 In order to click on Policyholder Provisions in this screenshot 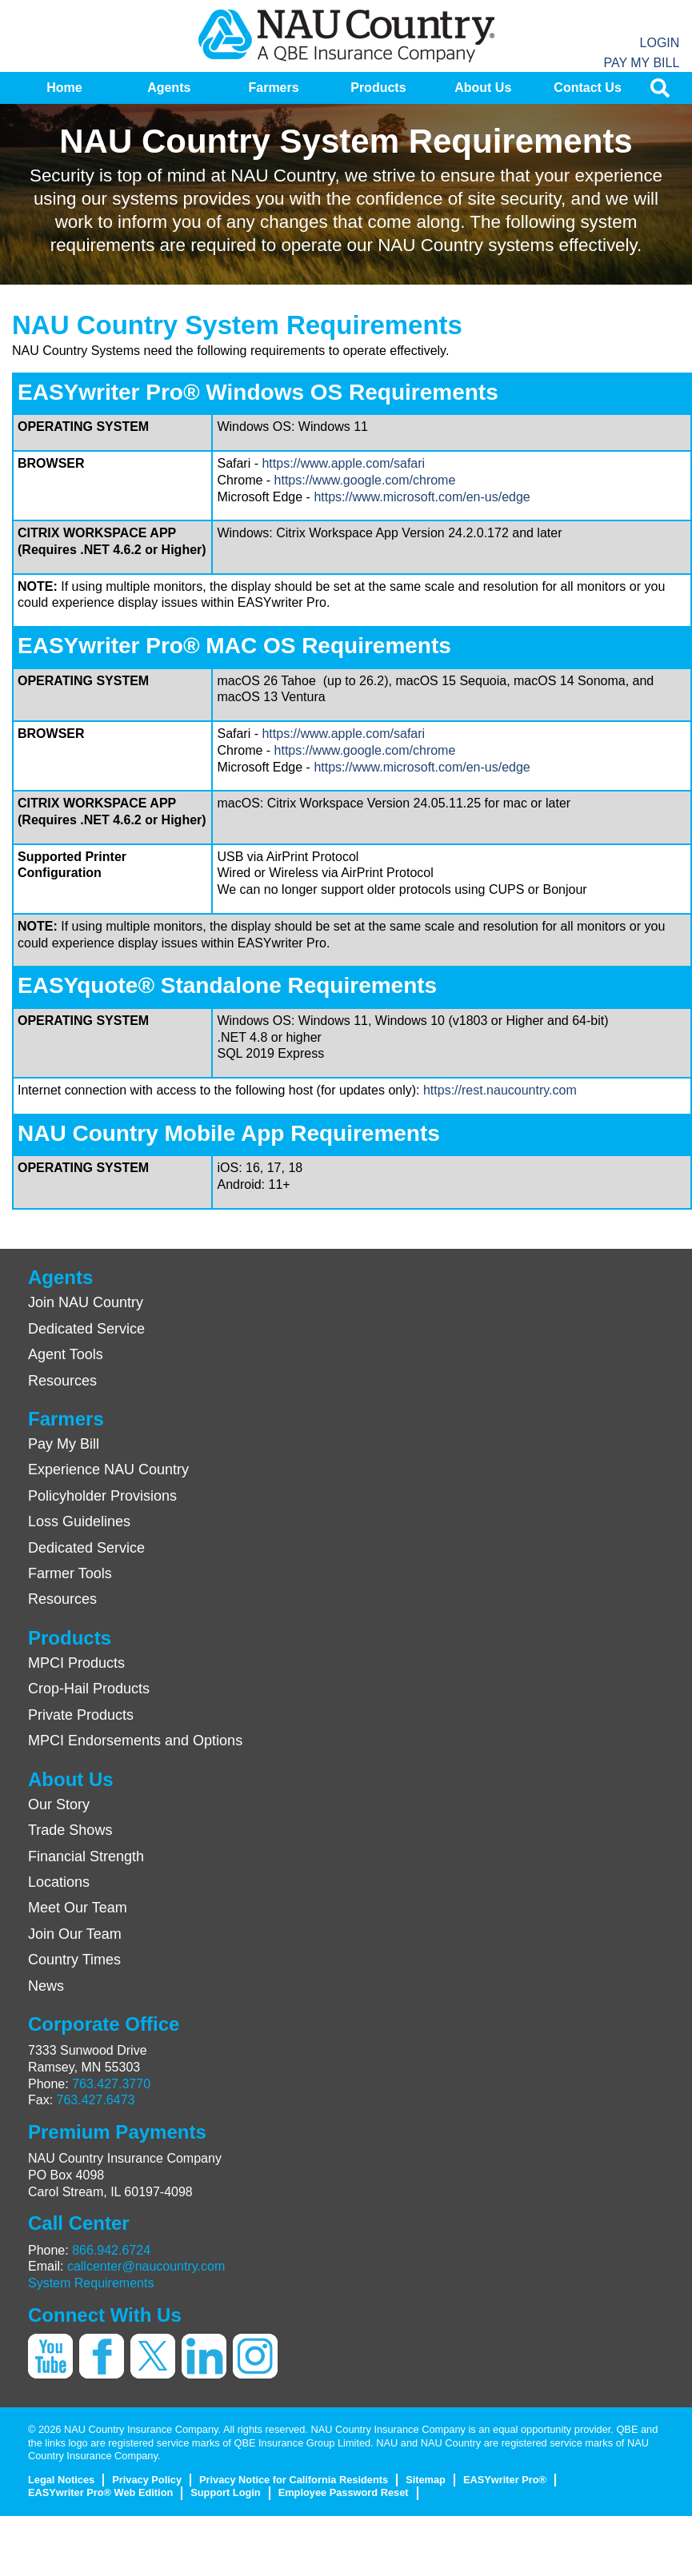, I will do `click(102, 1496)`.